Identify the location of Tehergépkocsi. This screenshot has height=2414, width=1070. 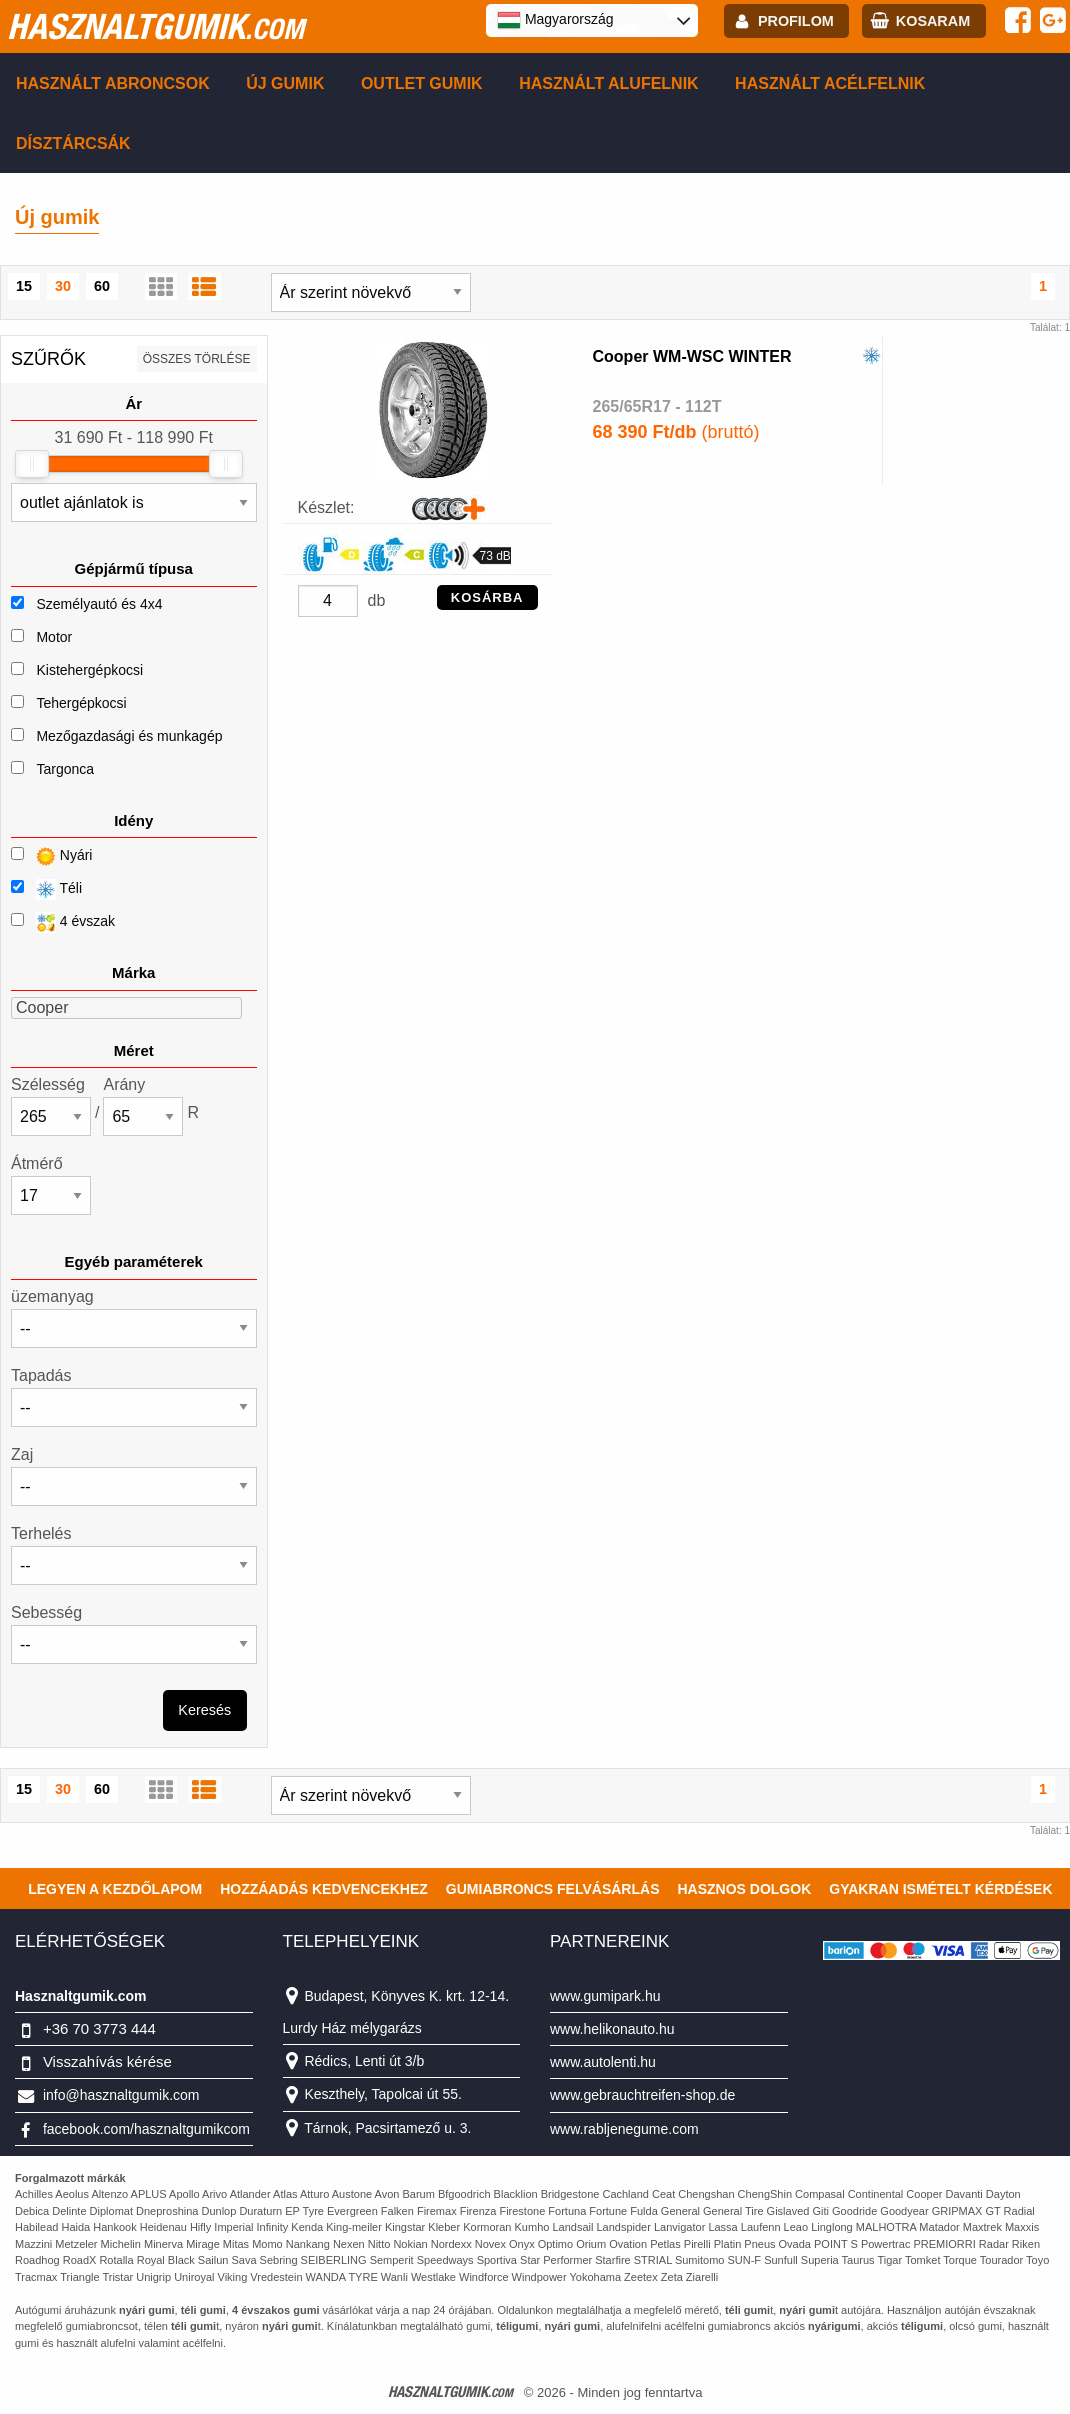
(81, 703).